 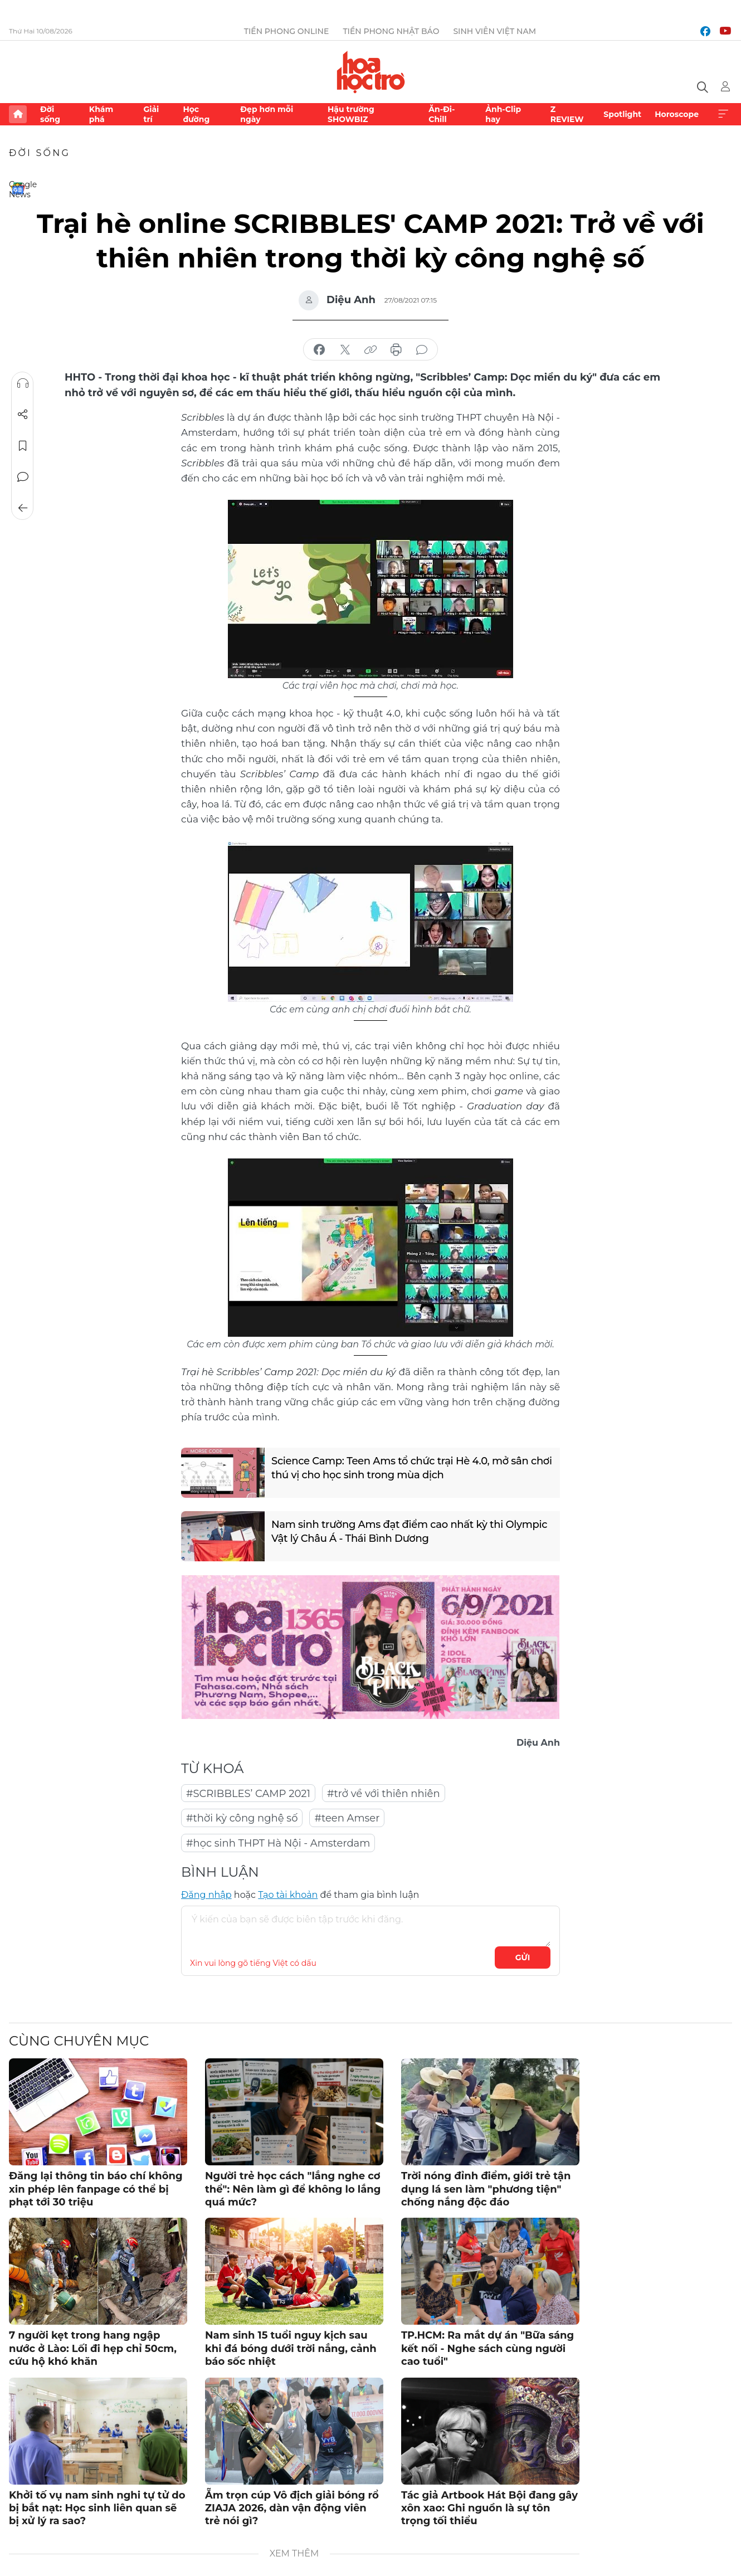 What do you see at coordinates (50, 114) in the screenshot?
I see `Đời sống` at bounding box center [50, 114].